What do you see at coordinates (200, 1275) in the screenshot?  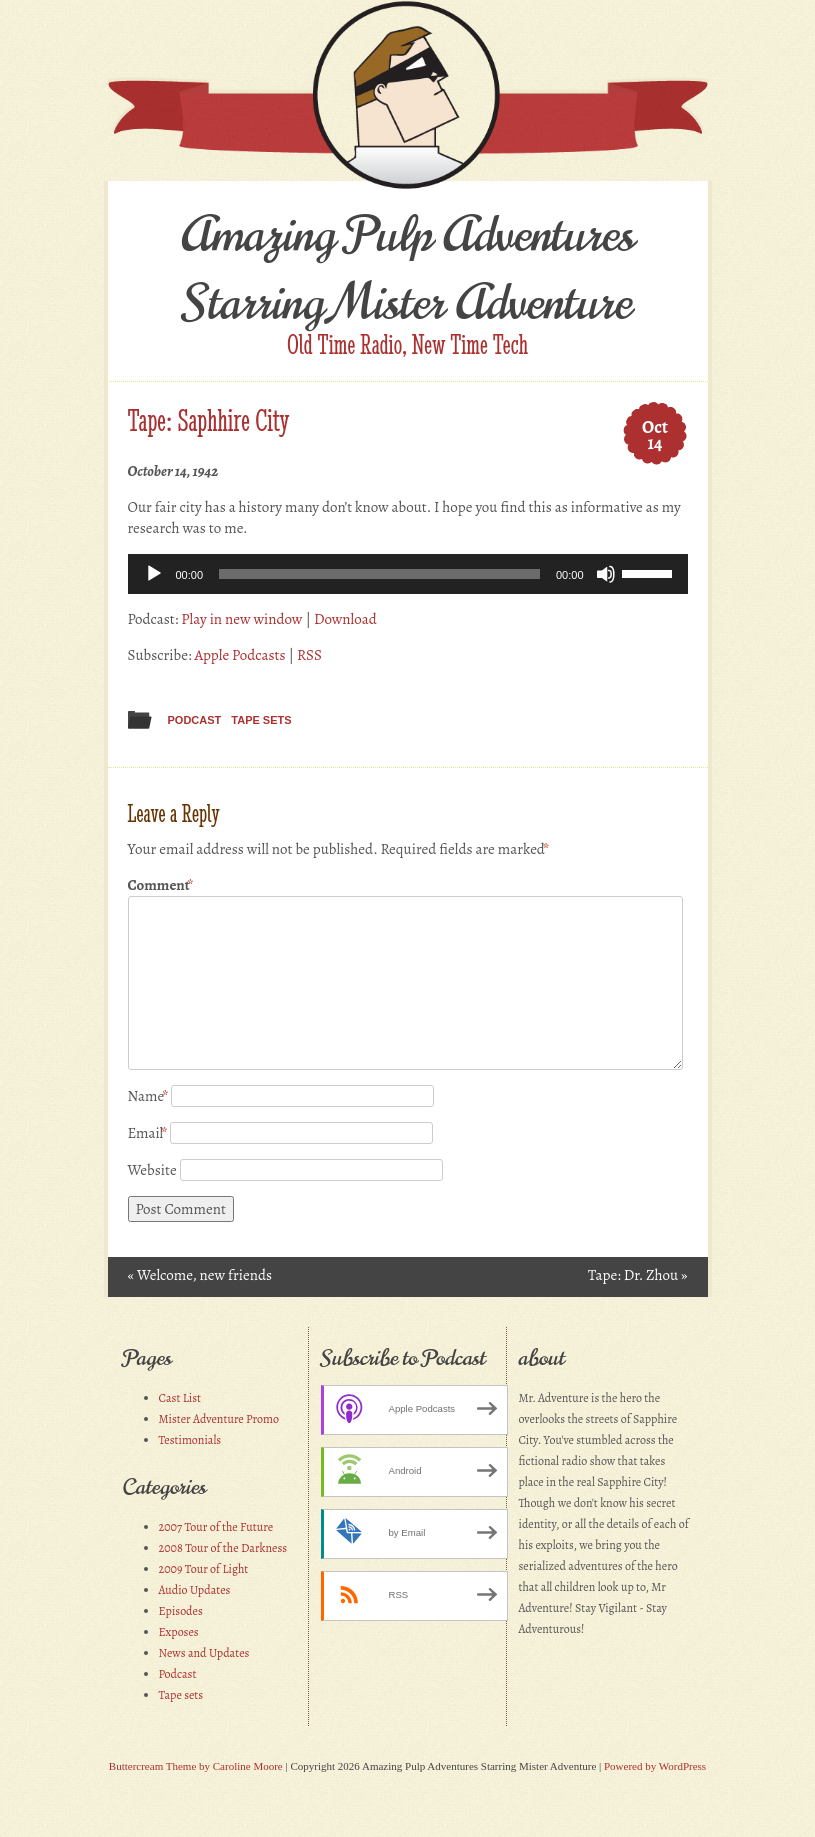 I see `Welcome, new friends` at bounding box center [200, 1275].